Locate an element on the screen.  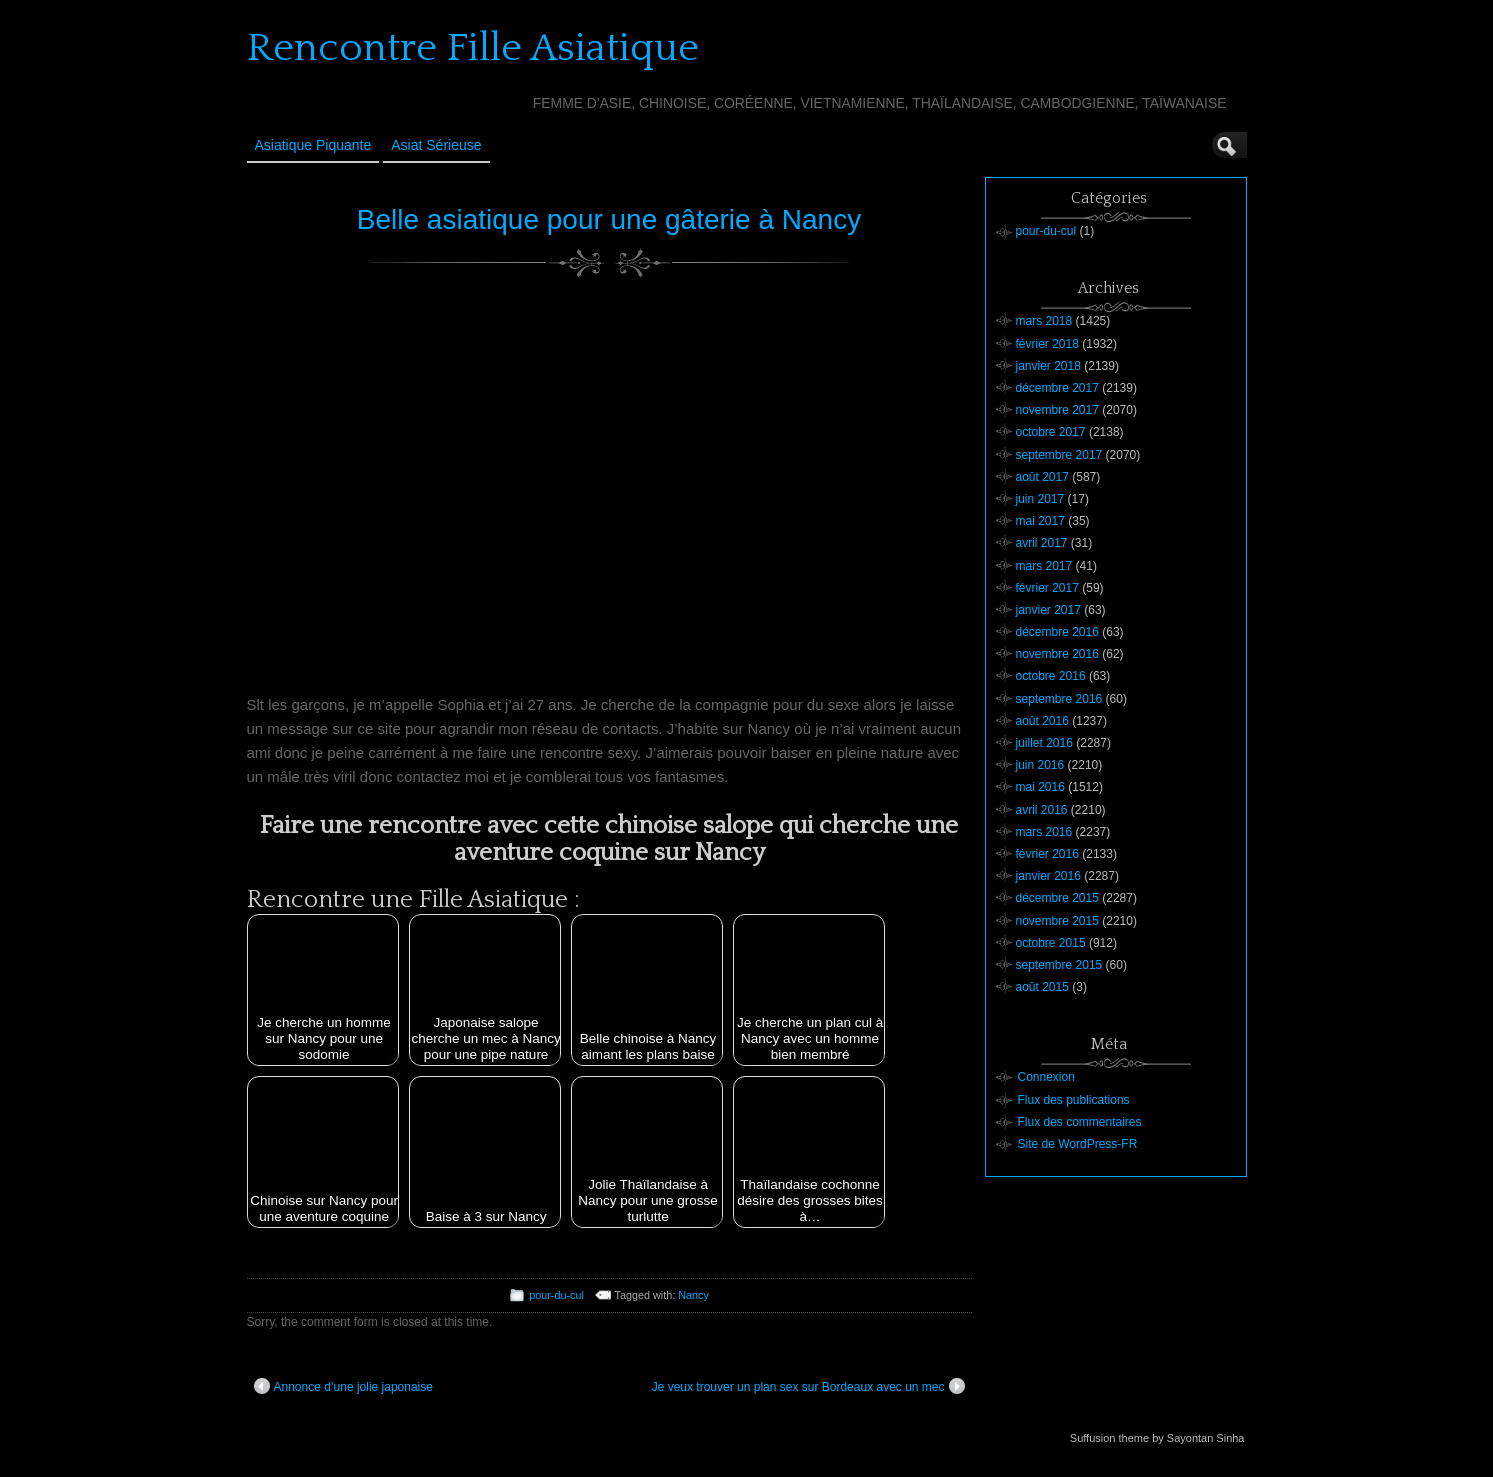
septembre 2016 is located at coordinates (1059, 699).